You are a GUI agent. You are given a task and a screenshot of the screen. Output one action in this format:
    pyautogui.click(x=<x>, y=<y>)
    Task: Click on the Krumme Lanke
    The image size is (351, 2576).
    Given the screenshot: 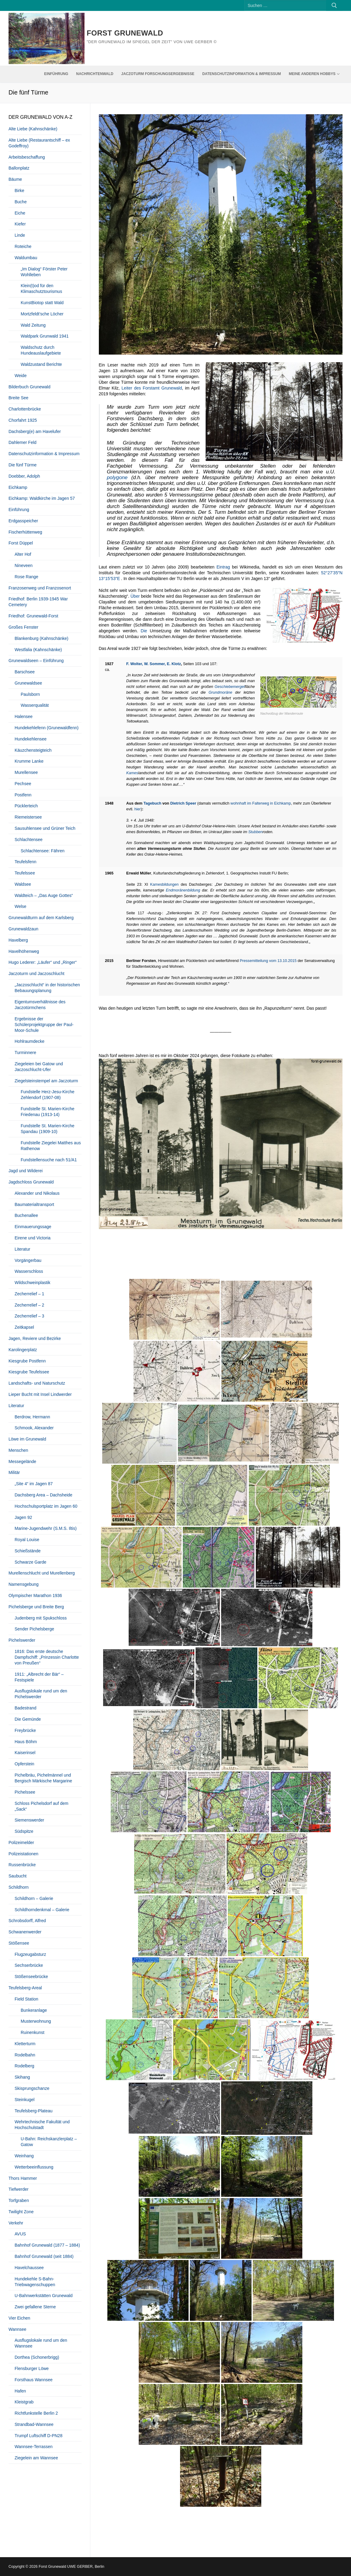 What is the action you would take?
    pyautogui.click(x=29, y=761)
    